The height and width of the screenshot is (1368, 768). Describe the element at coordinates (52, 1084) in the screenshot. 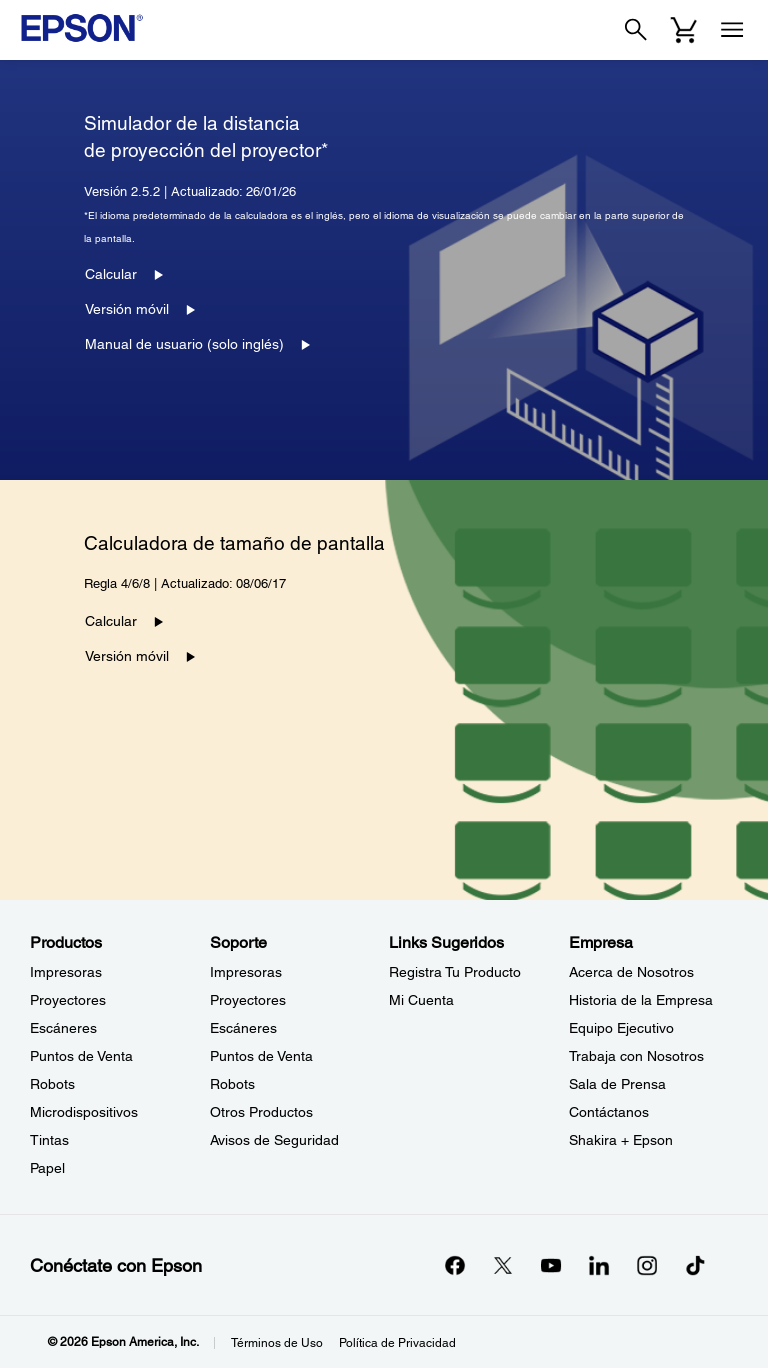

I see `Robots [ProductosRobots]` at that location.